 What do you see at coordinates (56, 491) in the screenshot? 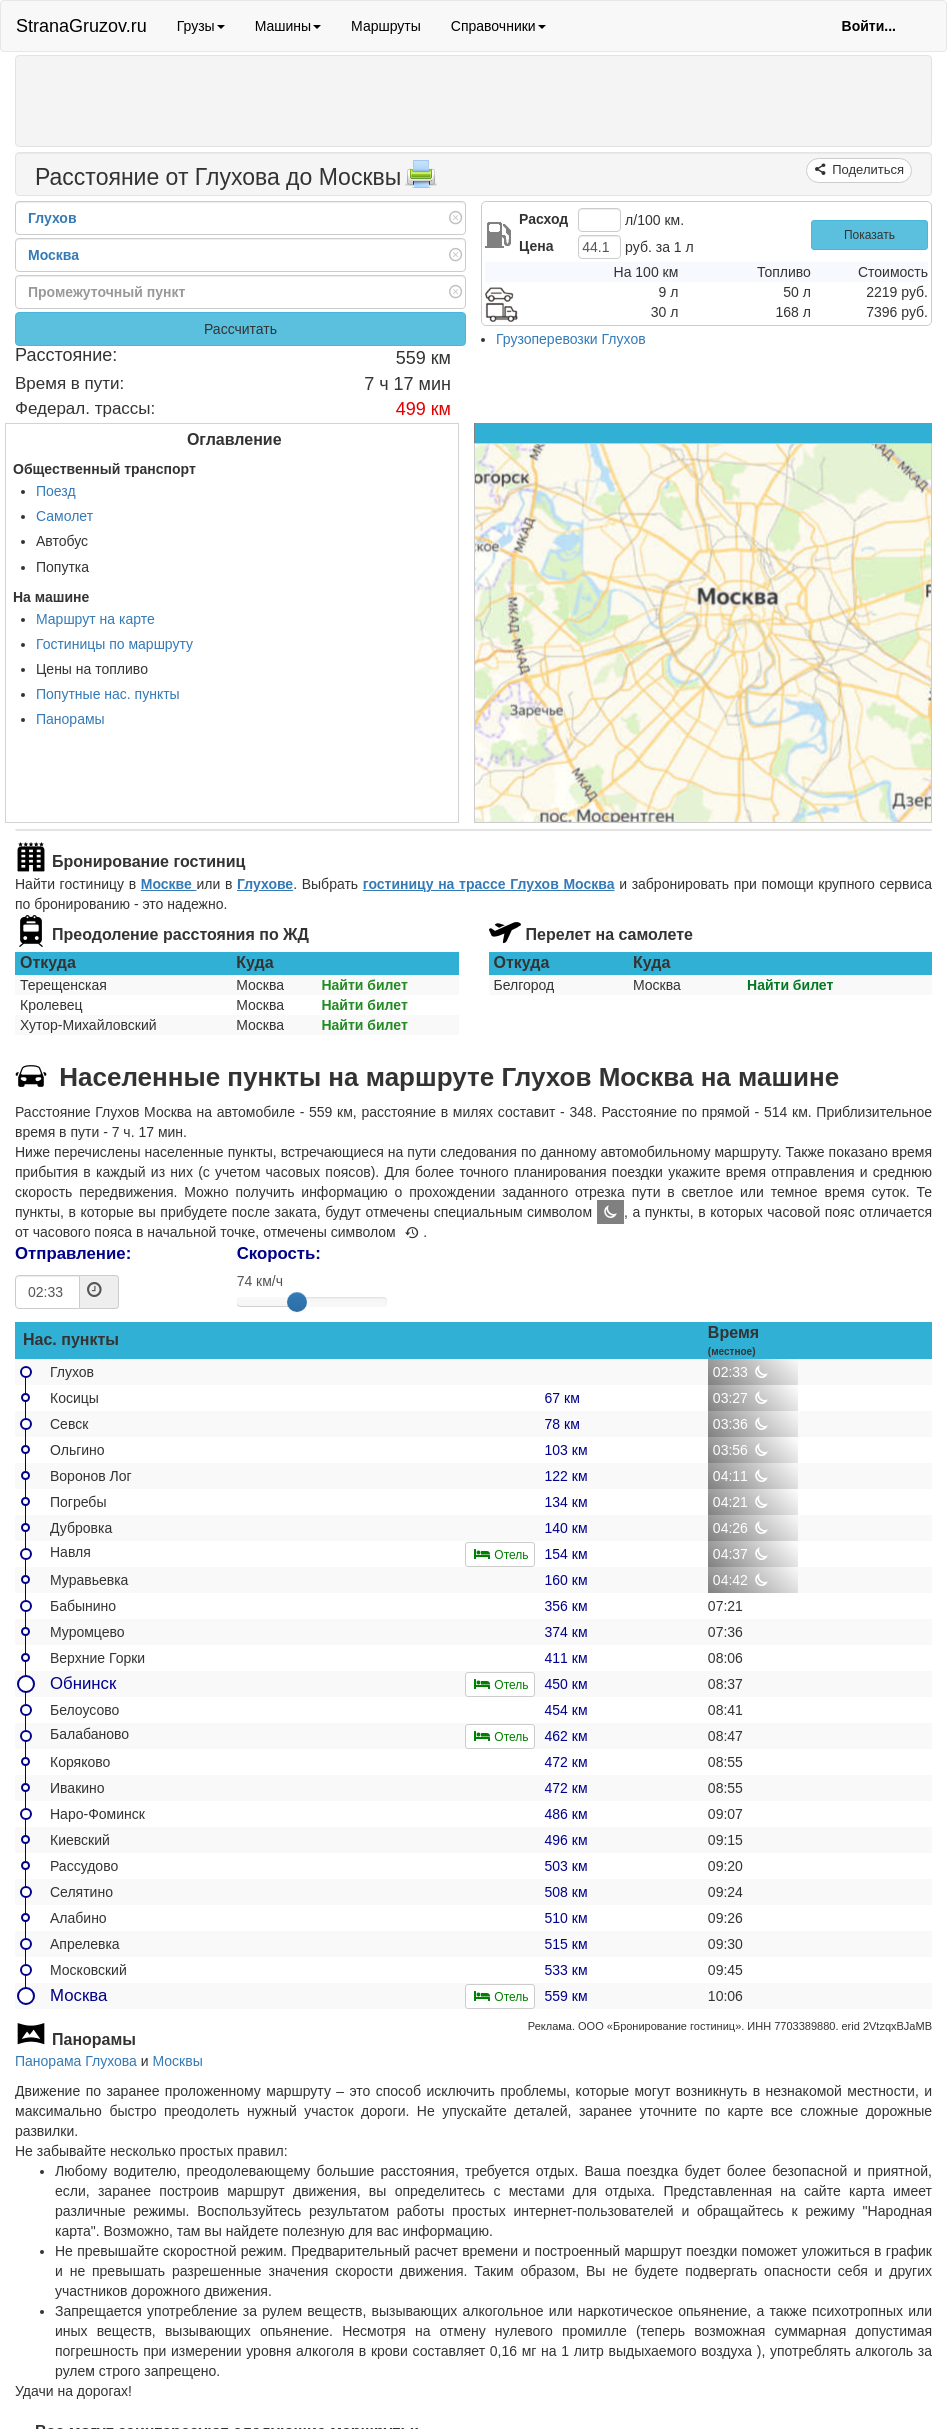
I see `Поезд` at bounding box center [56, 491].